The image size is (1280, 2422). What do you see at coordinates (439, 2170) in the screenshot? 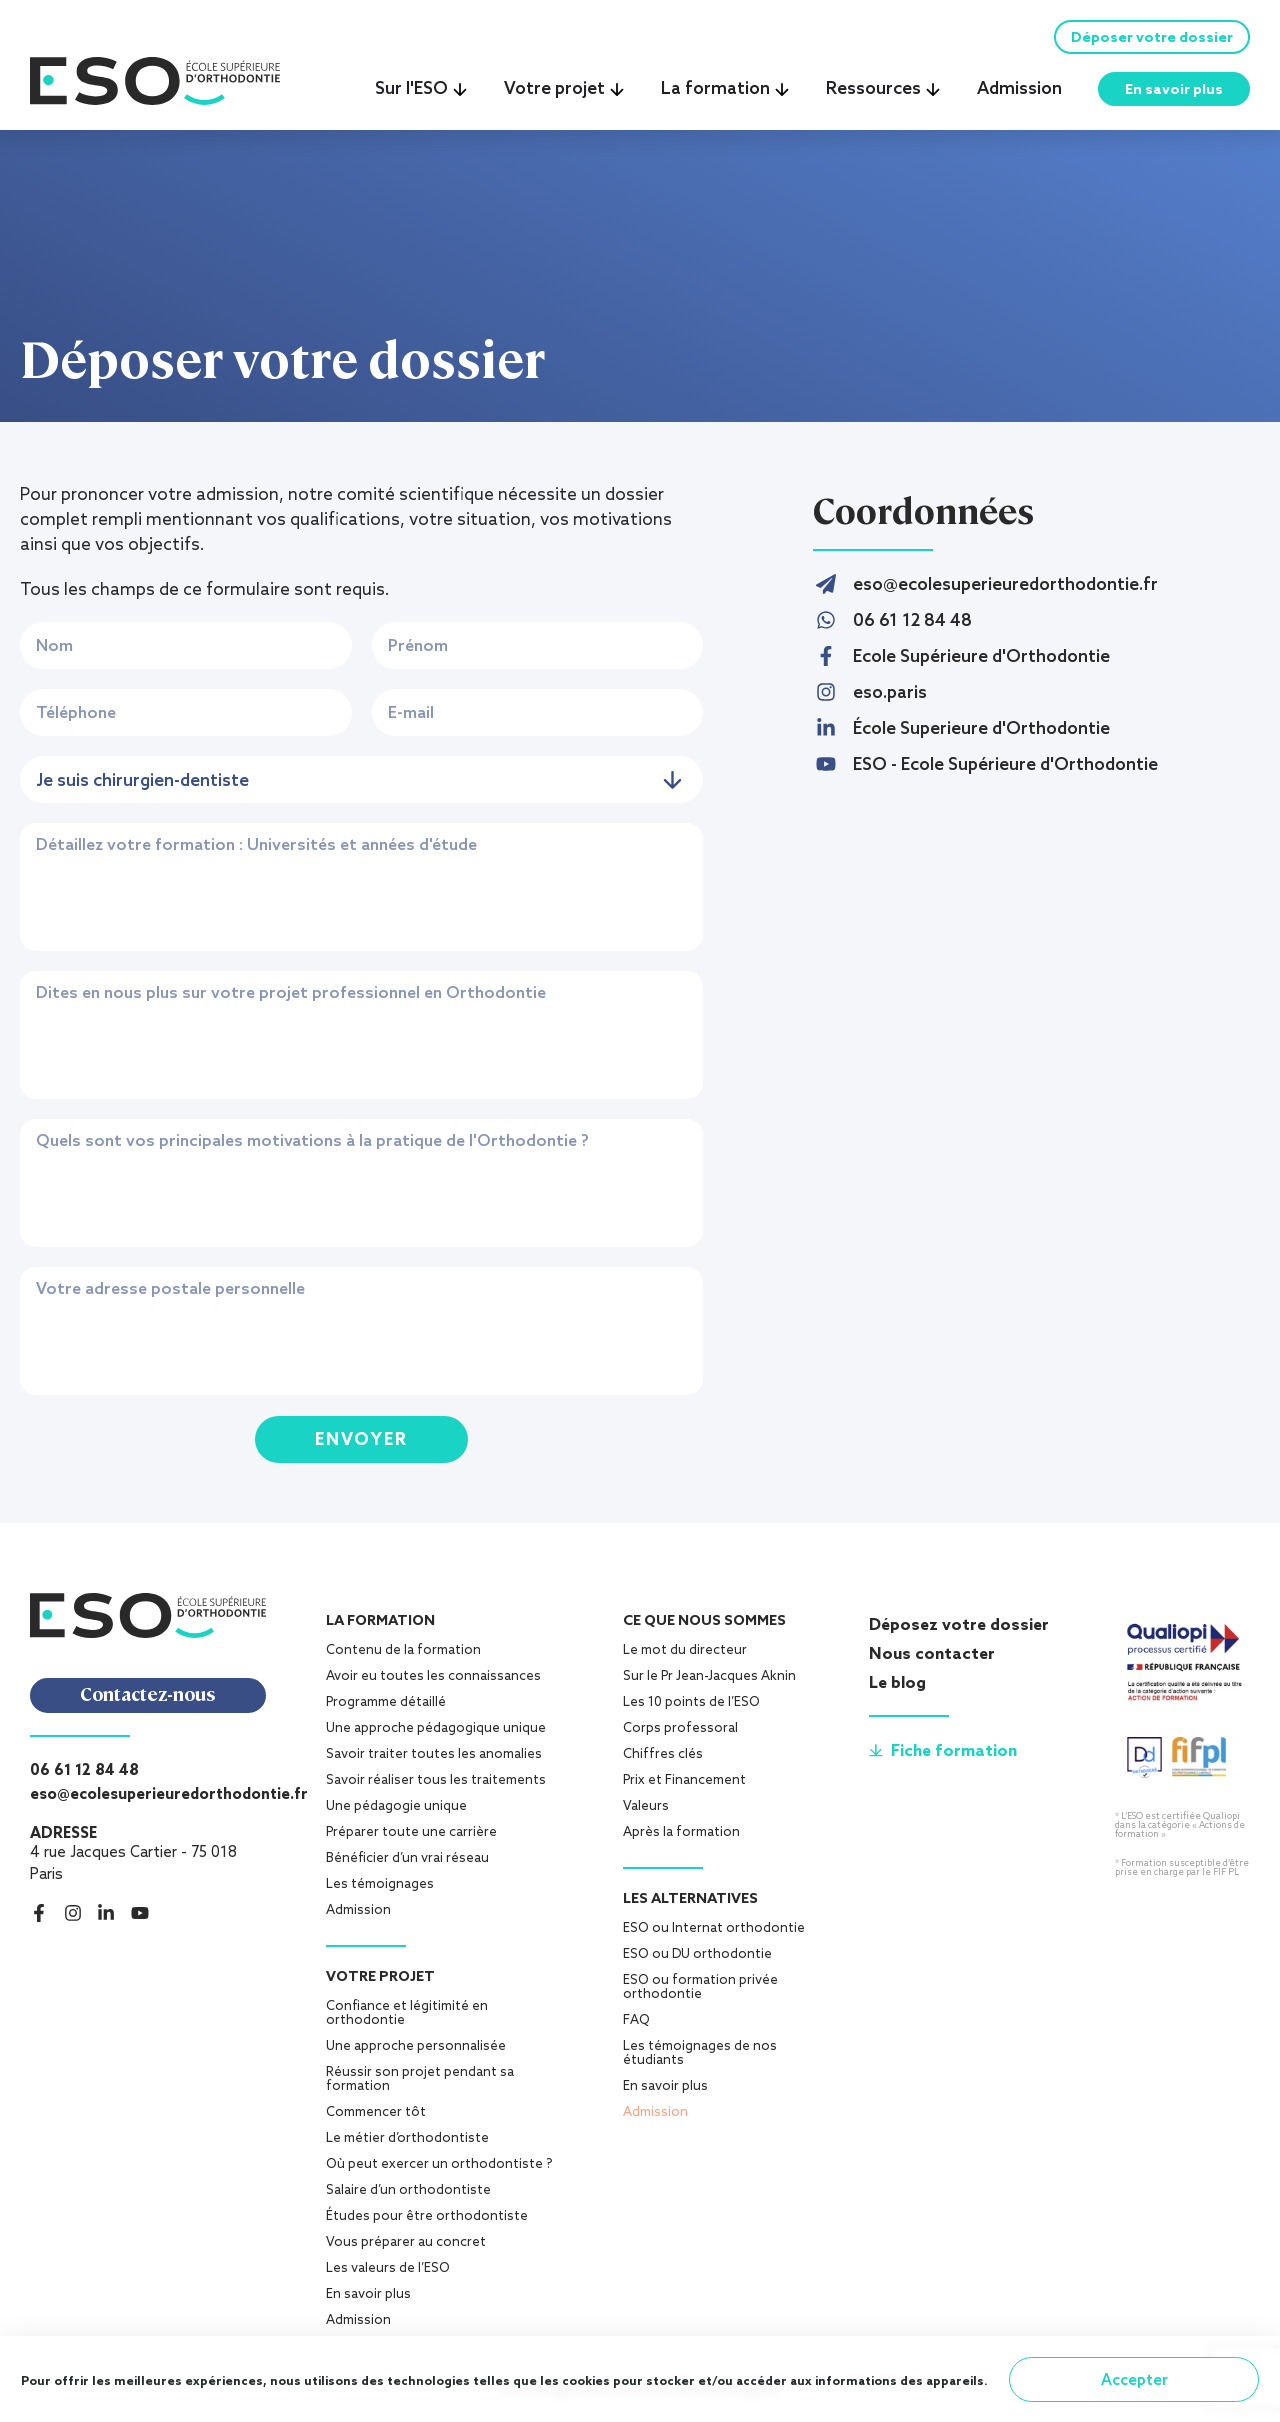
I see `Où peut exercer un orthodontiste ?` at bounding box center [439, 2170].